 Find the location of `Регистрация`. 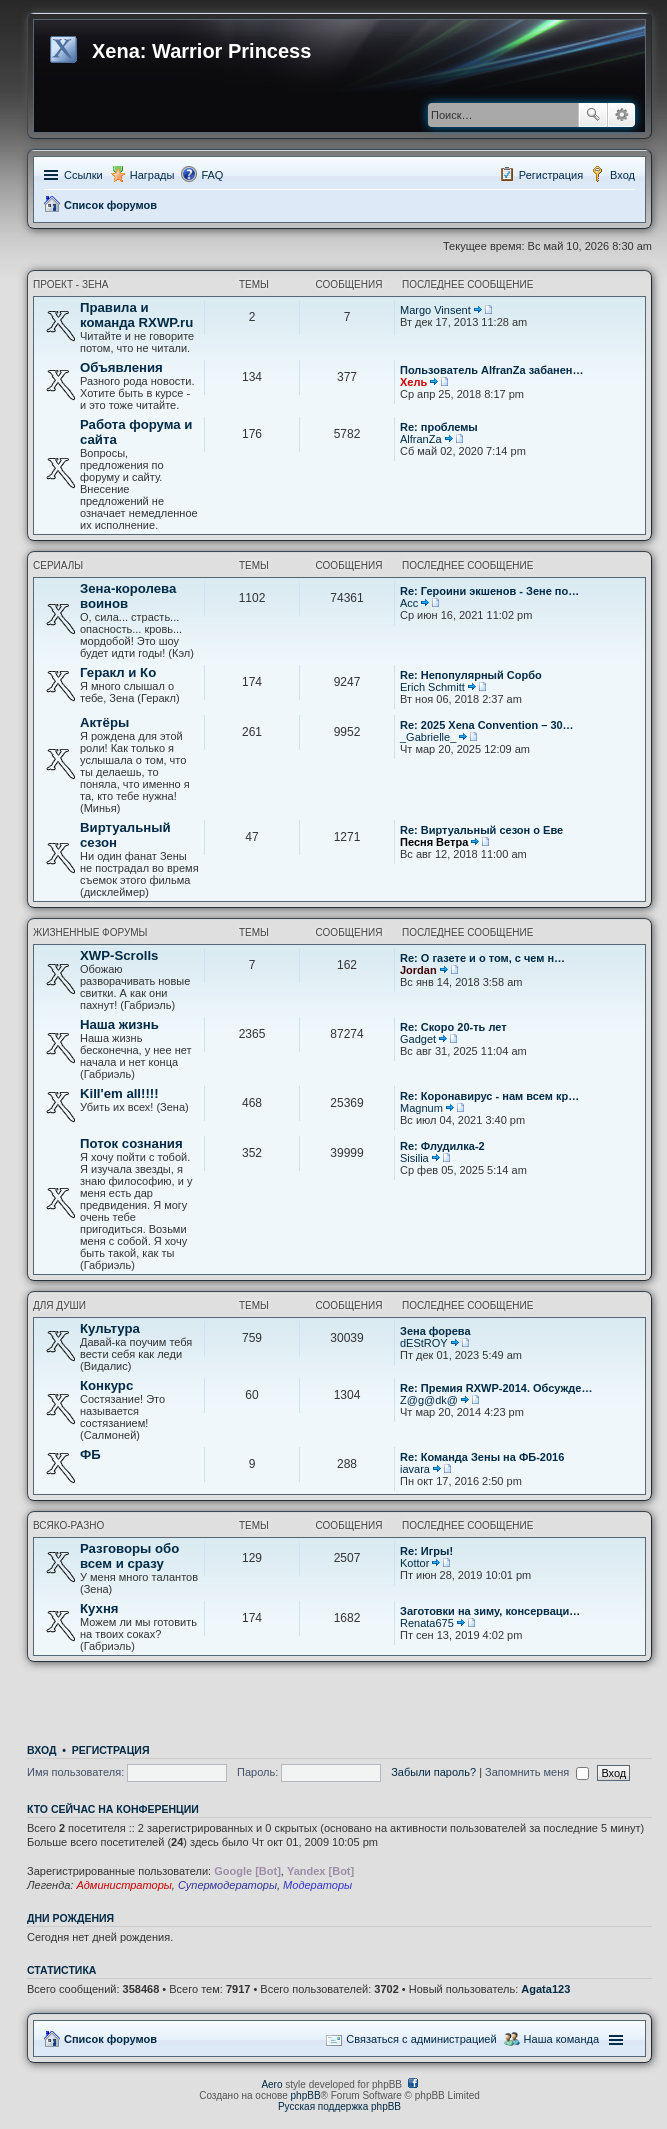

Регистрация is located at coordinates (111, 1750).